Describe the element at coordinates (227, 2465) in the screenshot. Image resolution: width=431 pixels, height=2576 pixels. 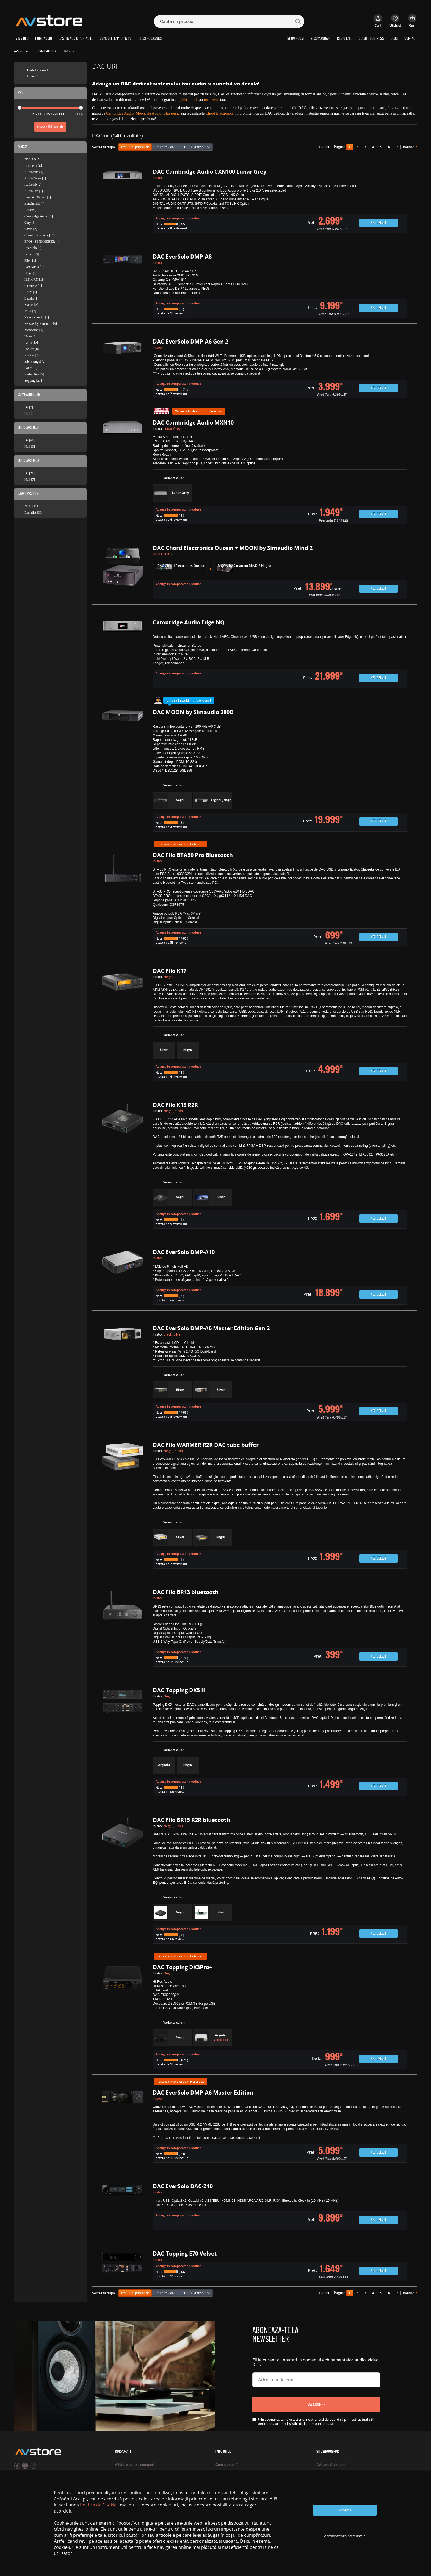
I see `Cum cumpar?` at that location.